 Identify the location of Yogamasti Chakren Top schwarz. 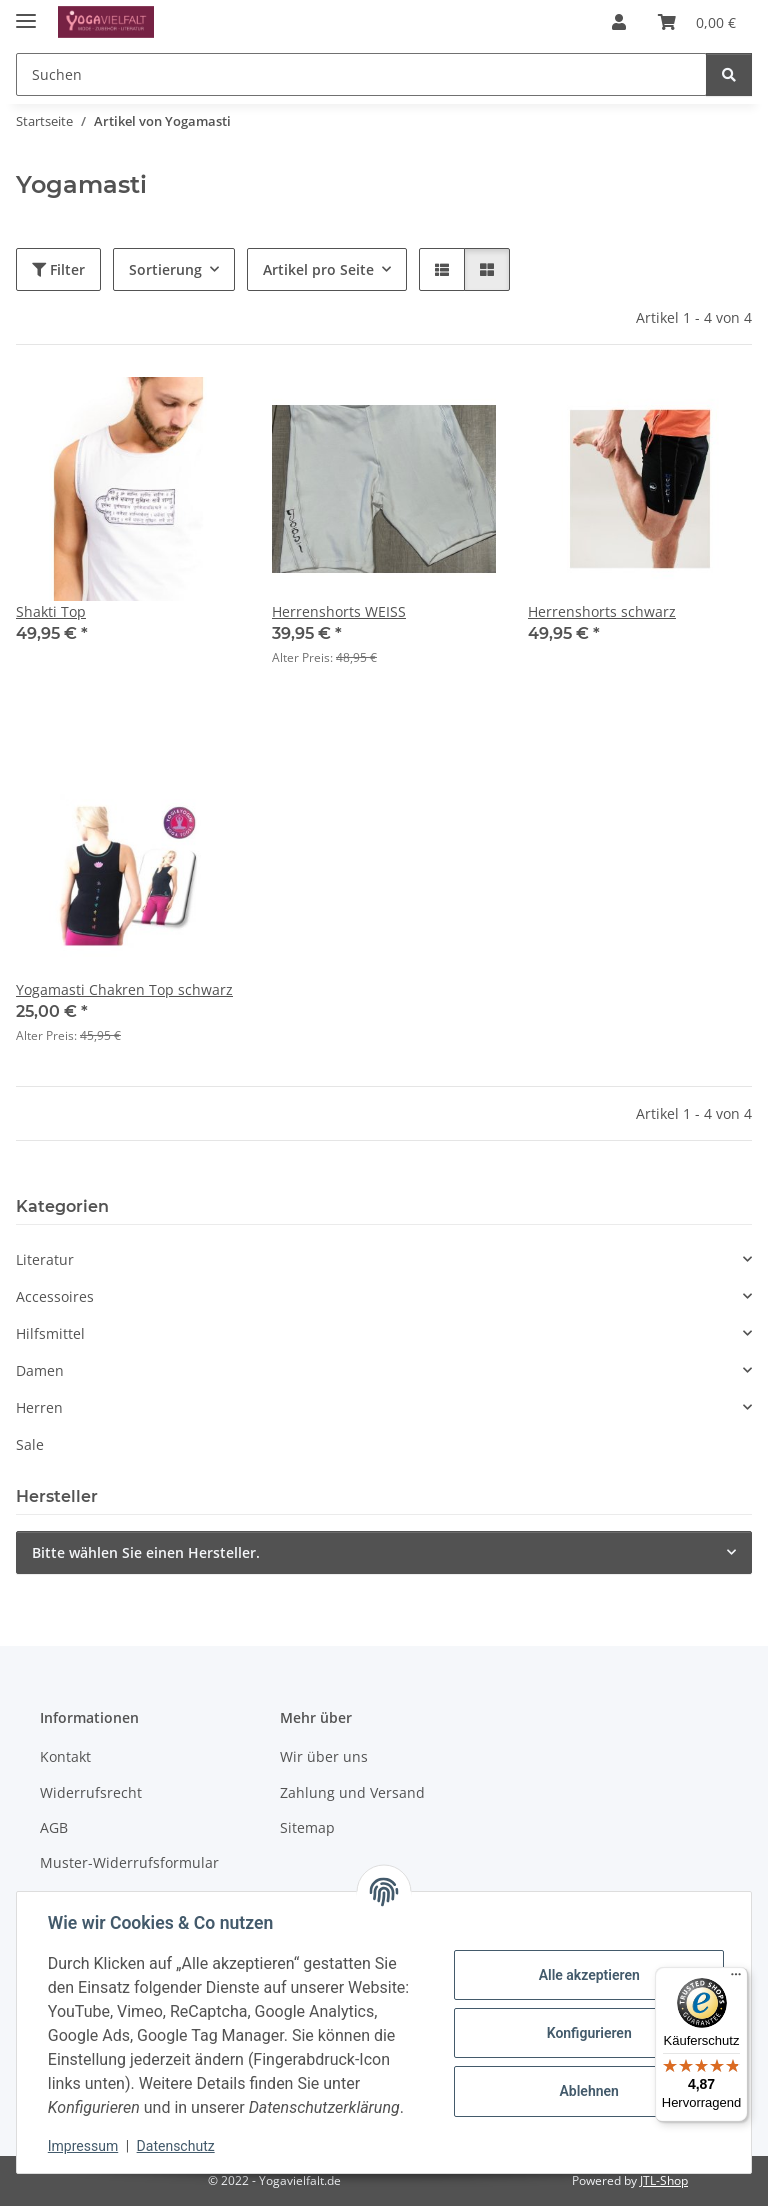
(124, 989).